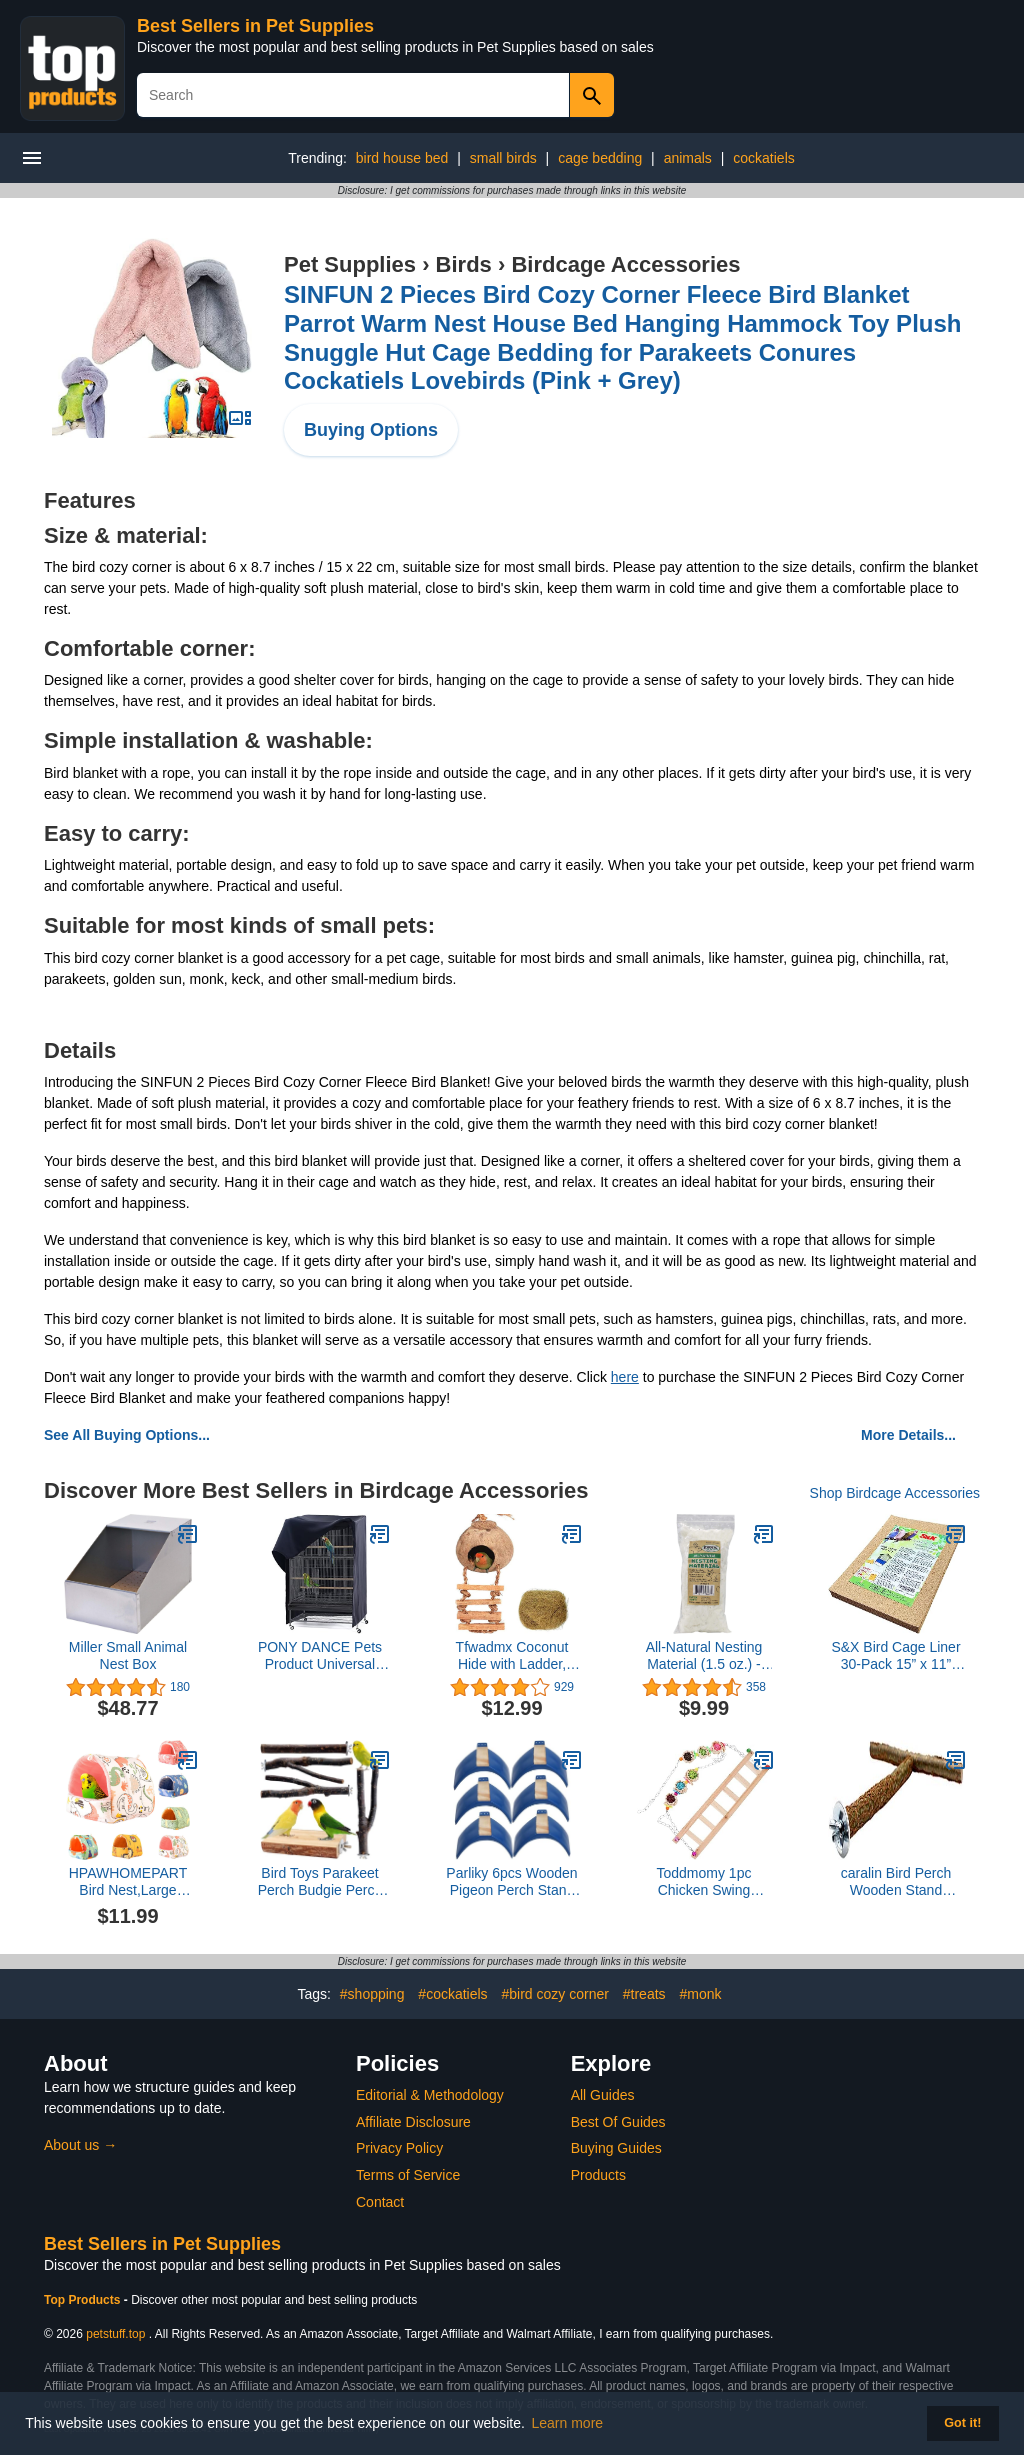  Describe the element at coordinates (503, 158) in the screenshot. I see `small birds` at that location.